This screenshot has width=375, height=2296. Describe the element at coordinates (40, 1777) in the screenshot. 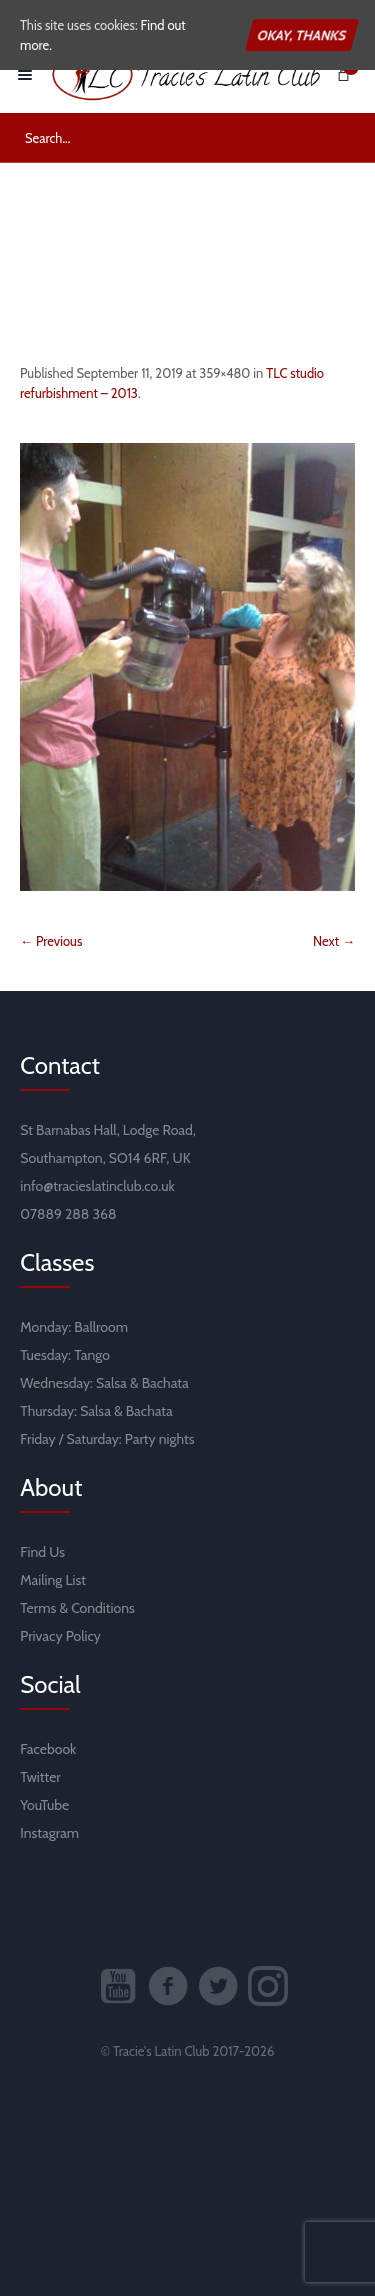

I see `Twitter` at that location.